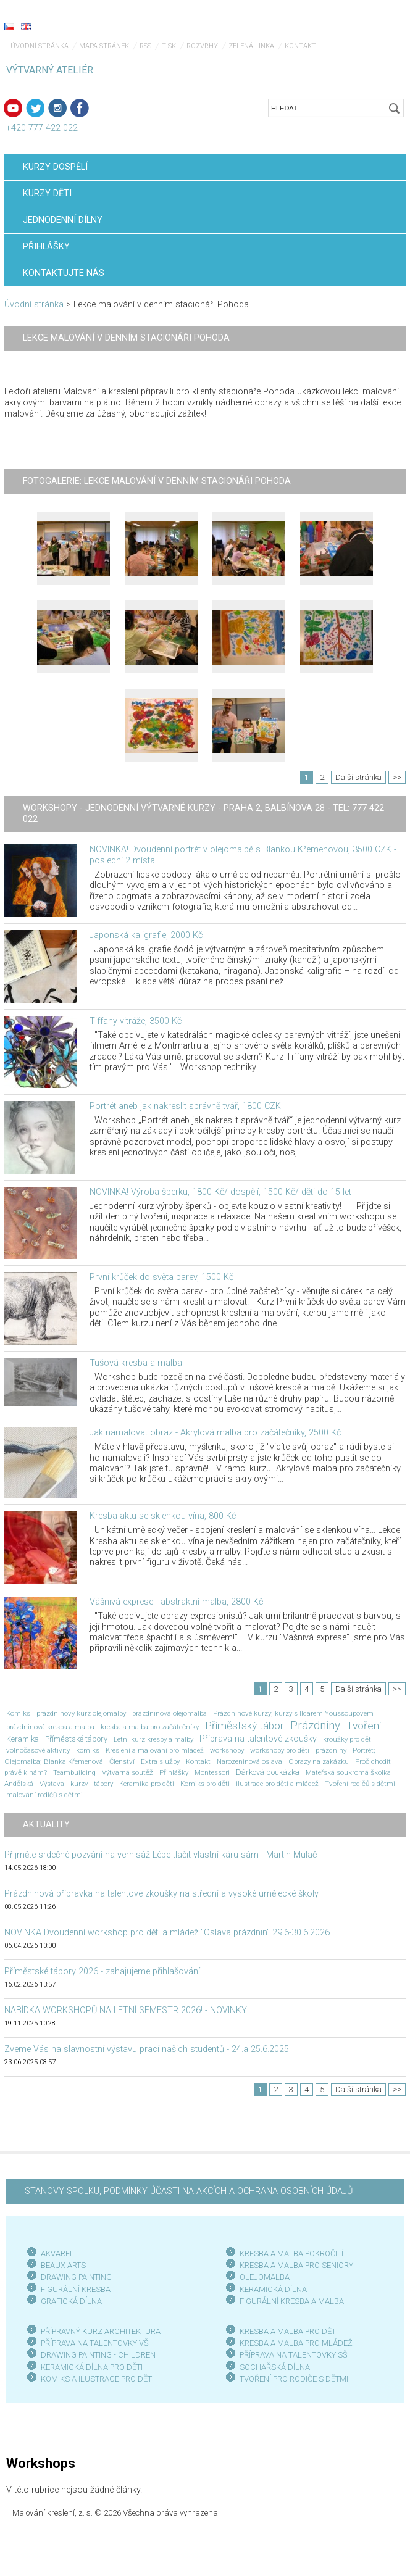  I want to click on kresba a malba pro začátečníky, so click(150, 1726).